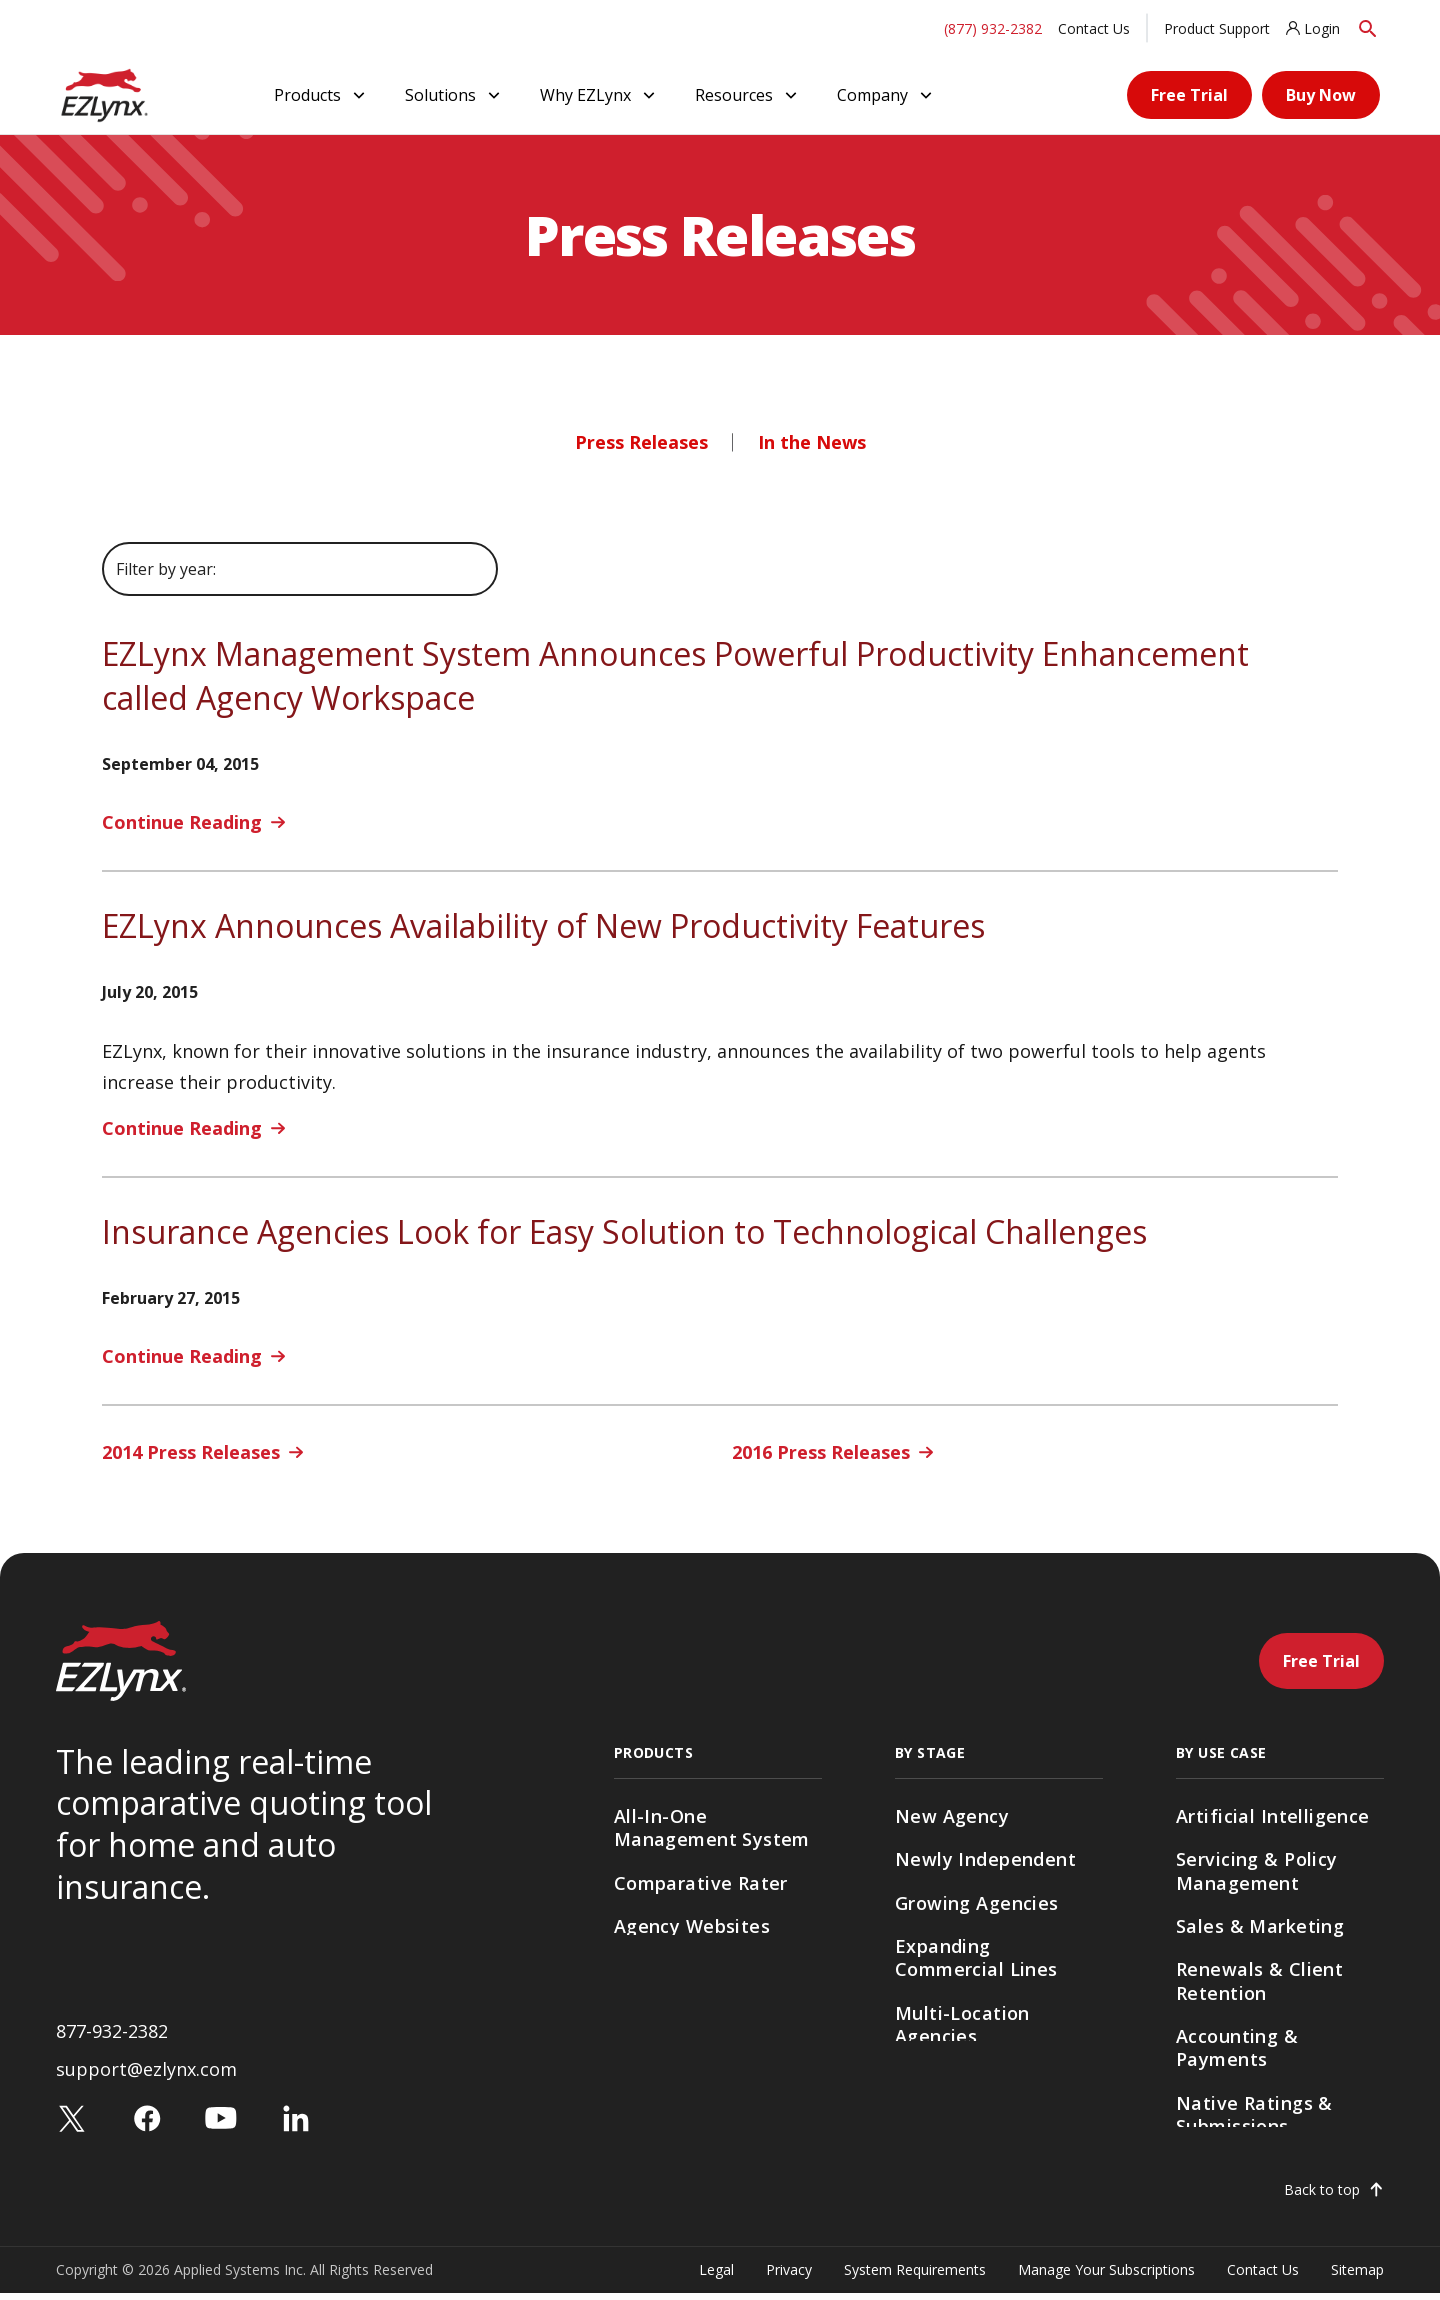 This screenshot has width=1440, height=2300. What do you see at coordinates (1321, 95) in the screenshot?
I see `Buy Now` at bounding box center [1321, 95].